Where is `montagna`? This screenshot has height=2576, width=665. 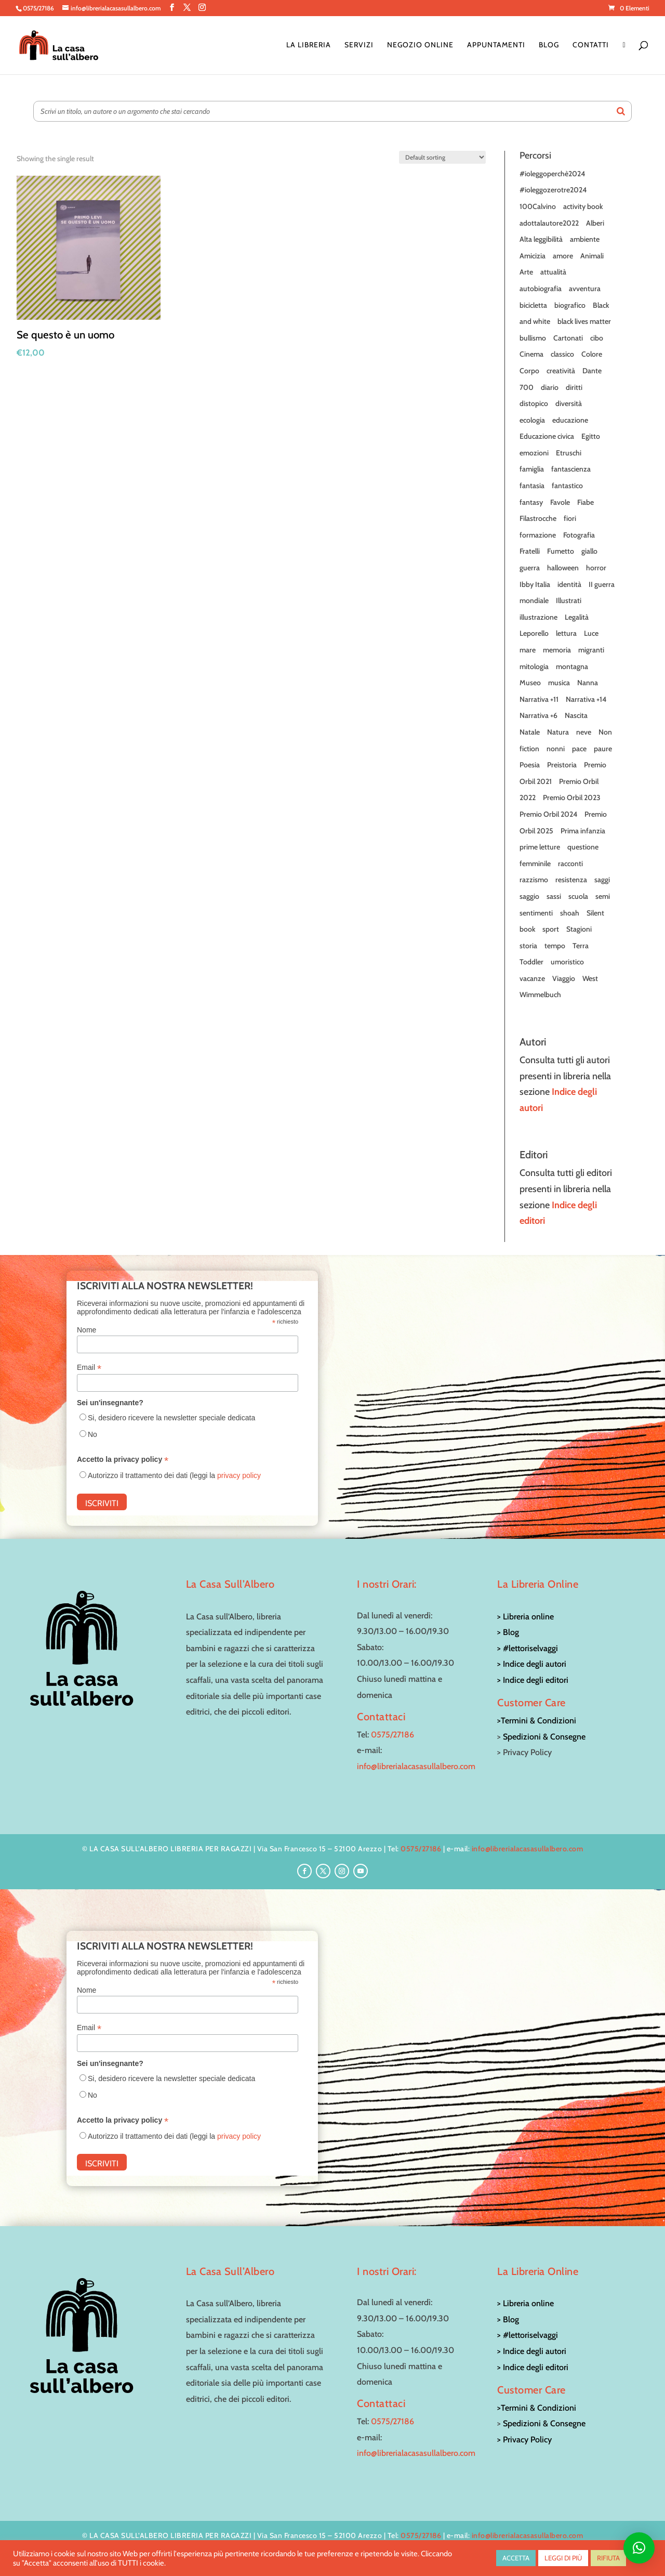 montagna is located at coordinates (572, 666).